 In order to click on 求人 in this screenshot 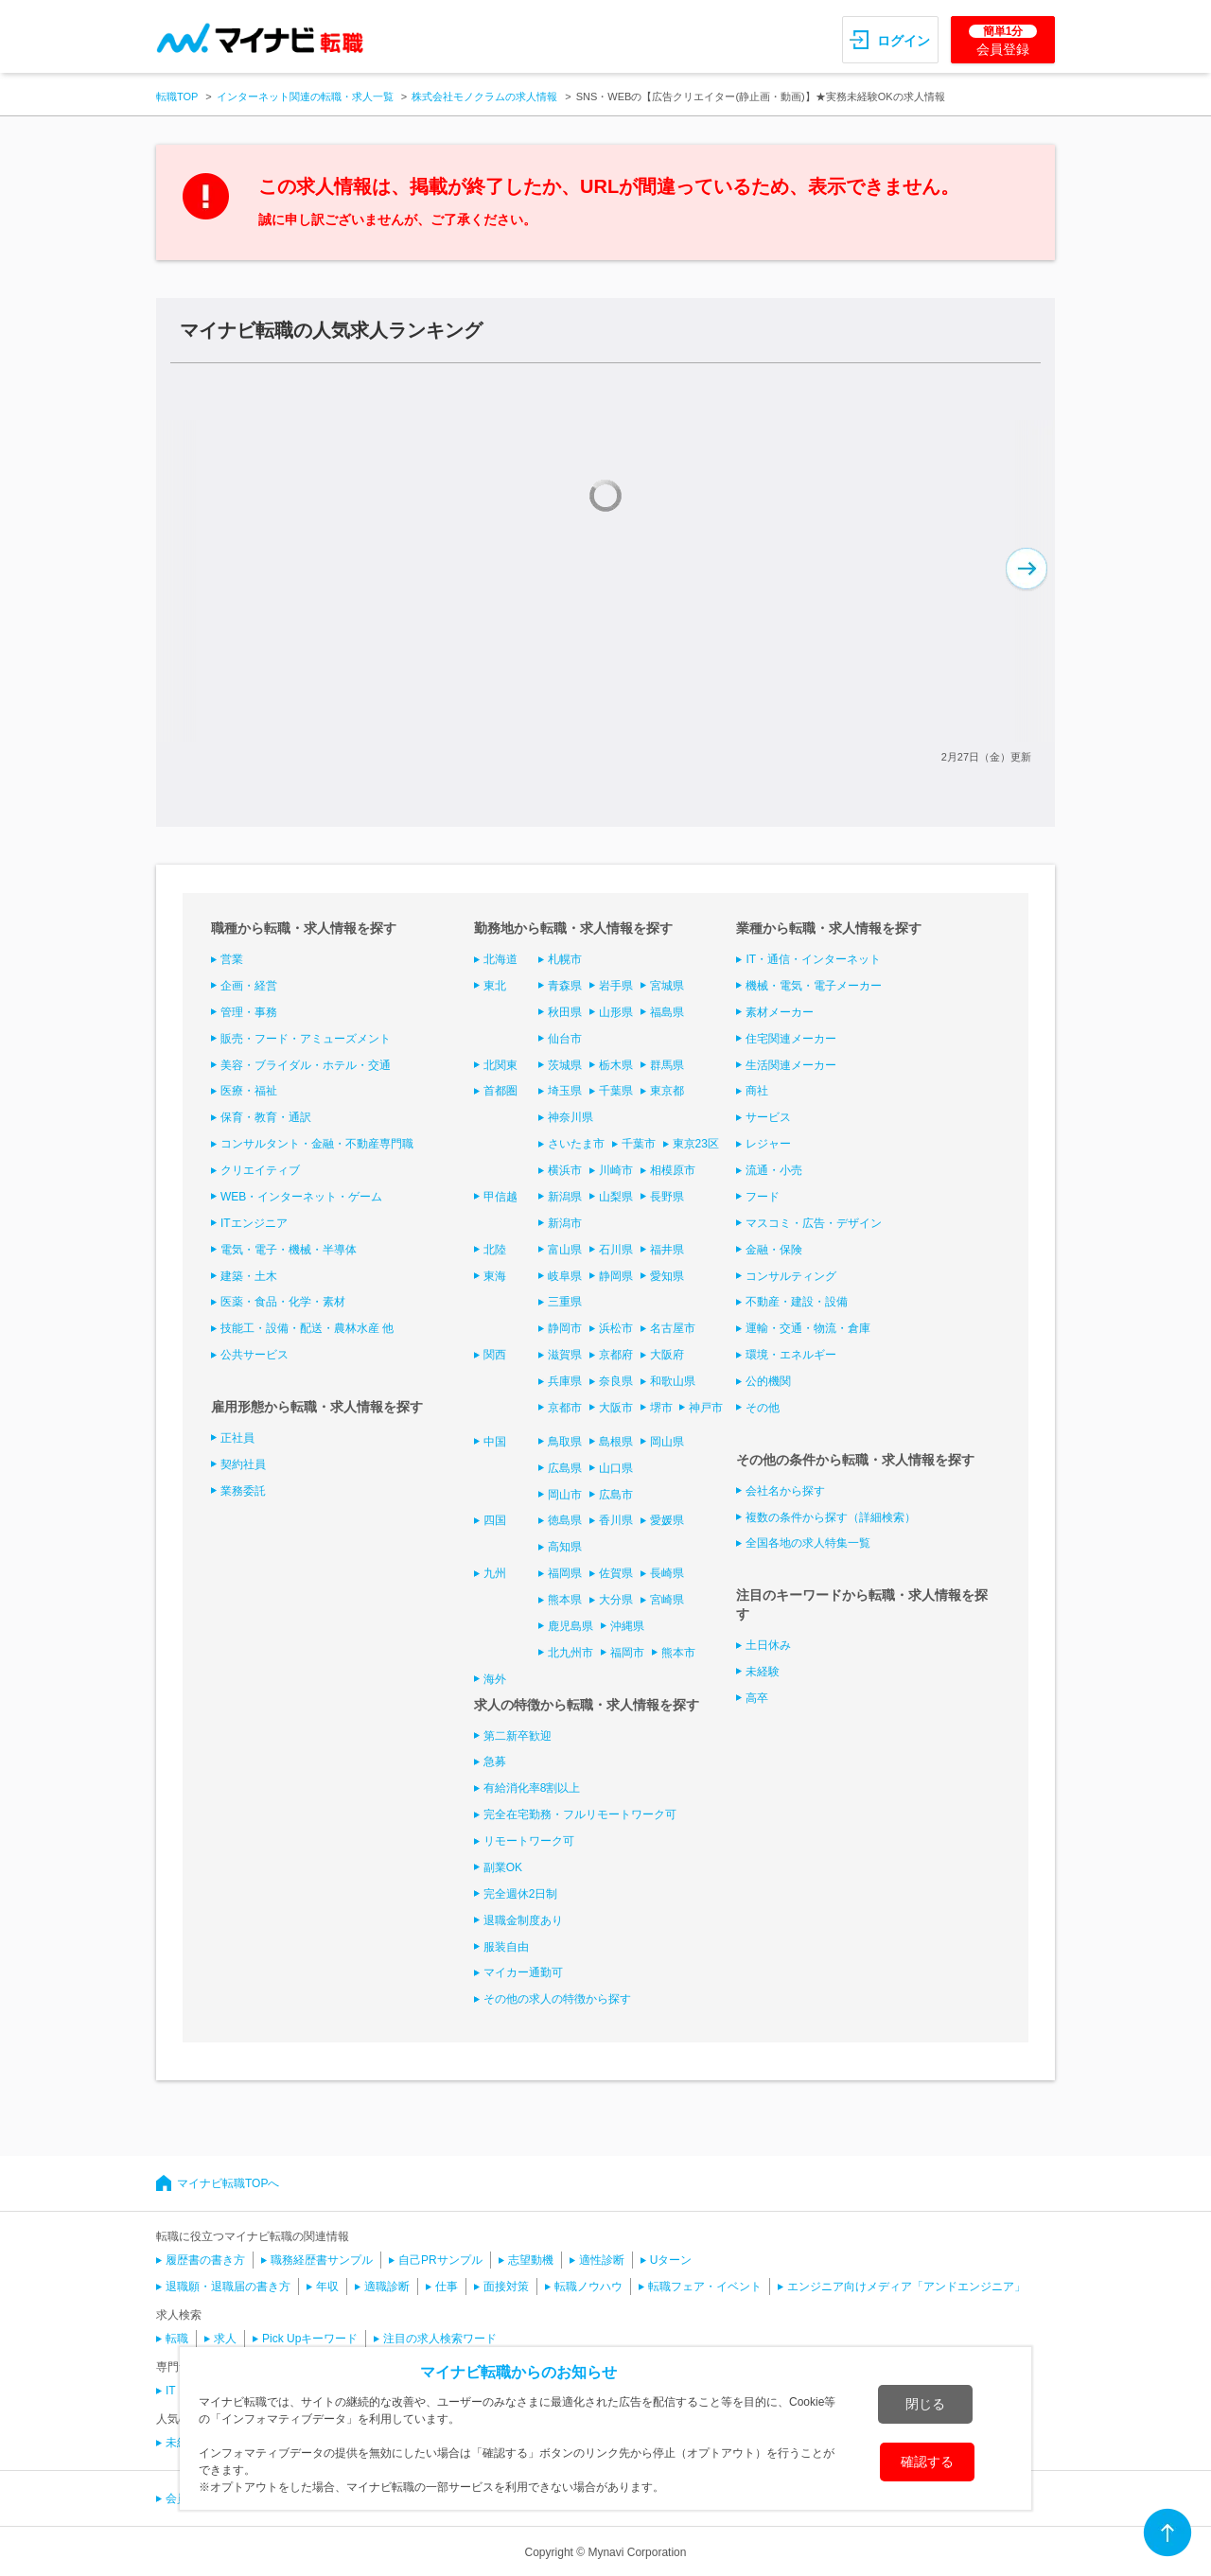, I will do `click(225, 2338)`.